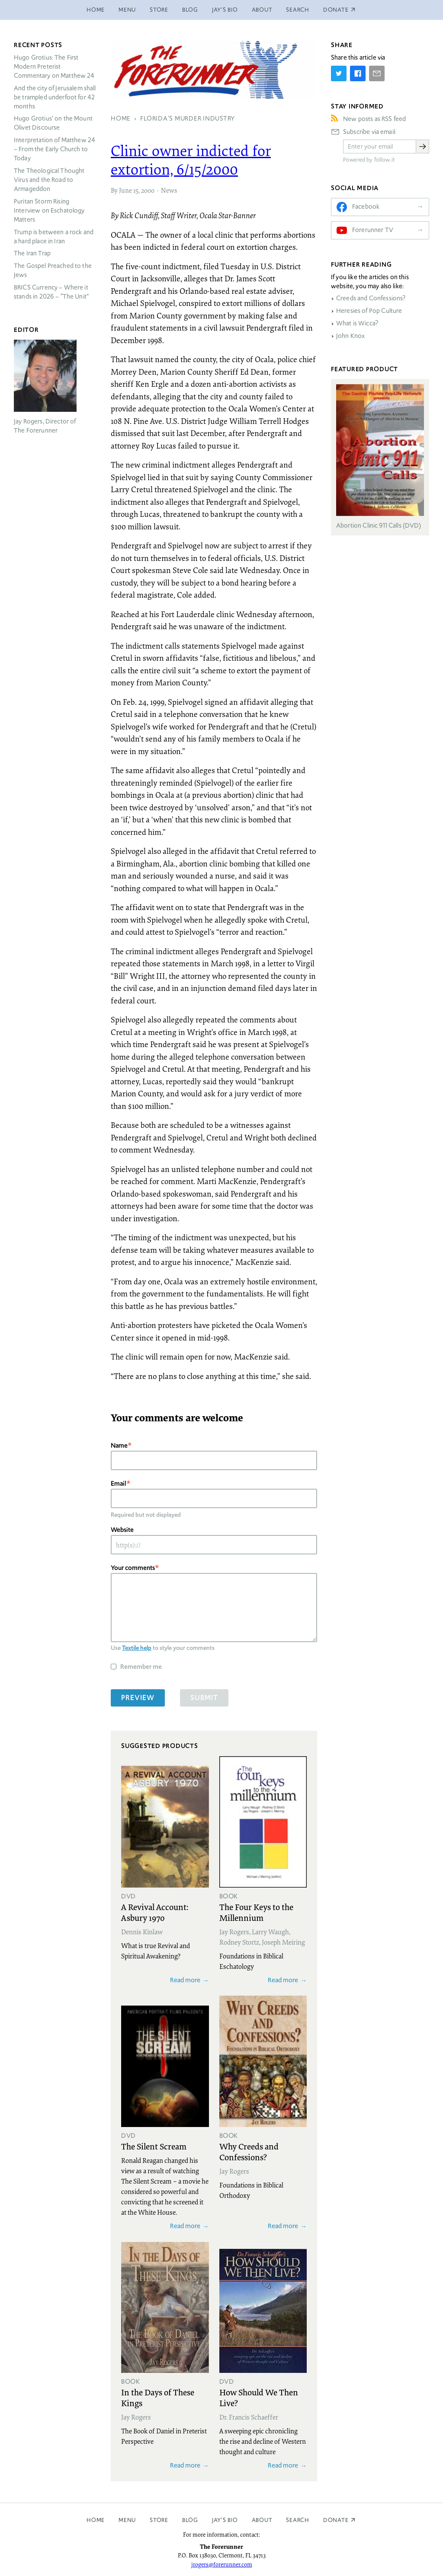  I want to click on Name, so click(119, 1445).